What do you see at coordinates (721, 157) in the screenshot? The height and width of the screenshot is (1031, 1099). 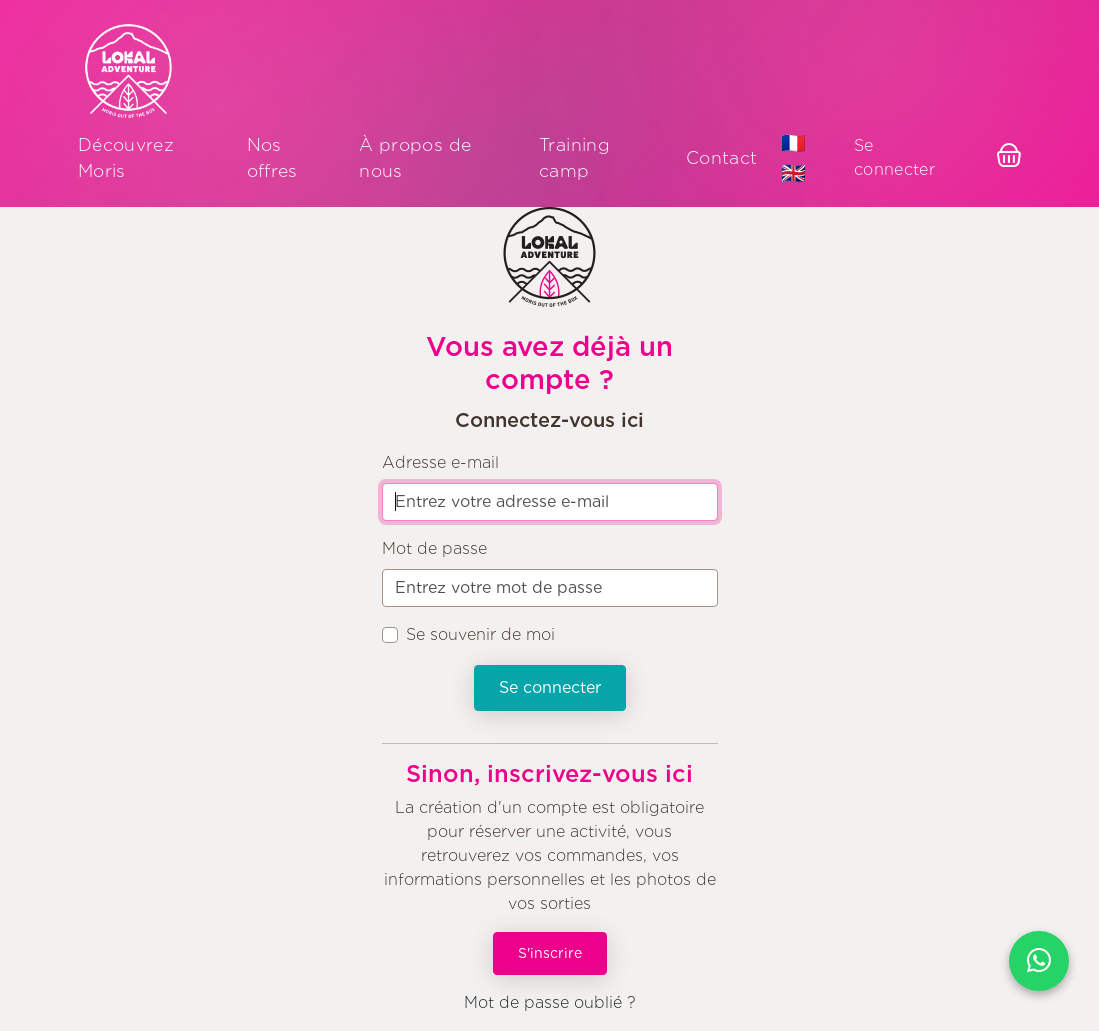 I see `Contact` at bounding box center [721, 157].